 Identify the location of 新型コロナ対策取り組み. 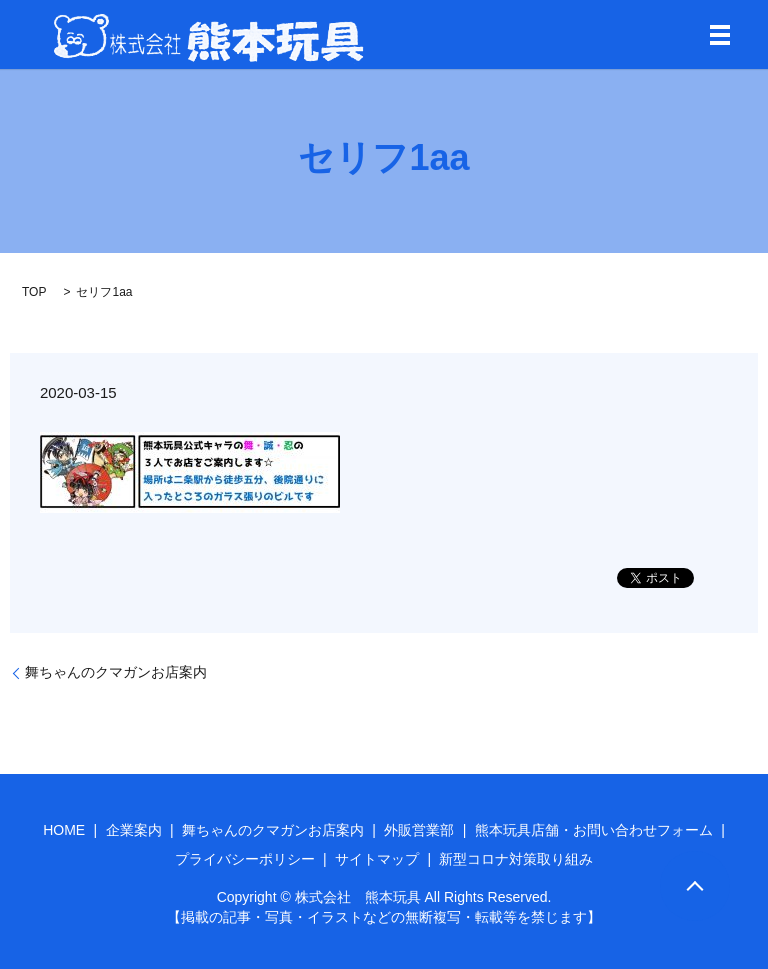
(516, 859).